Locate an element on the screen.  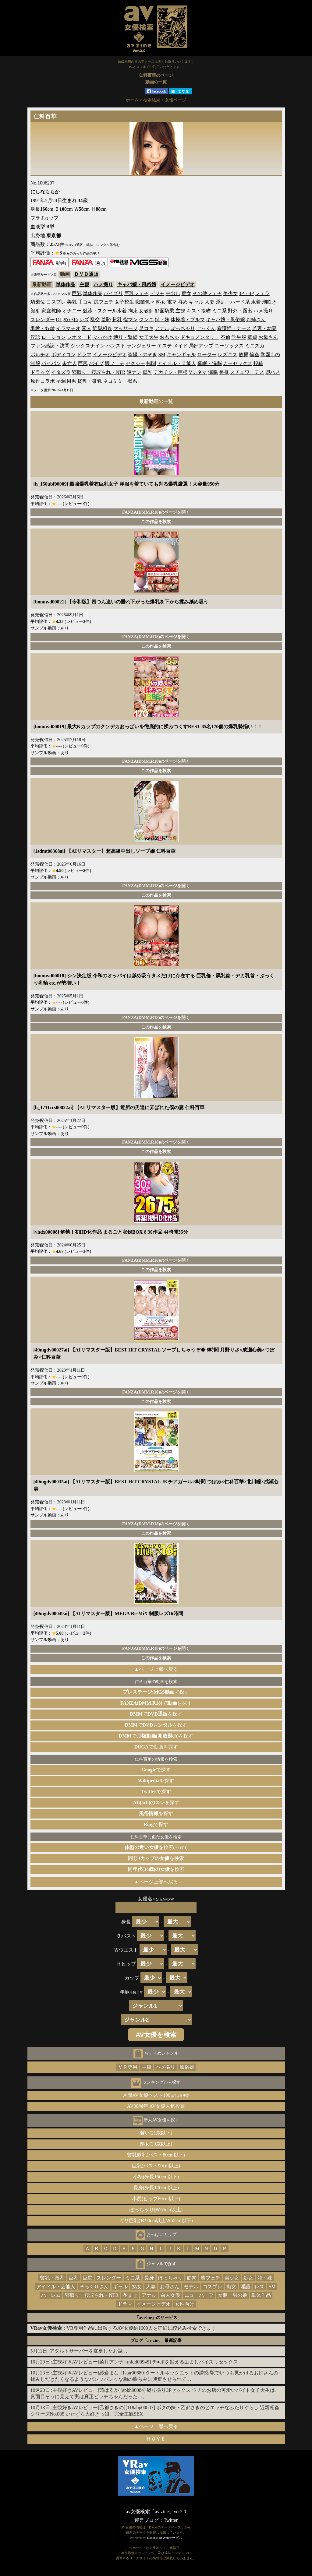
ランジェリー is located at coordinates (141, 345).